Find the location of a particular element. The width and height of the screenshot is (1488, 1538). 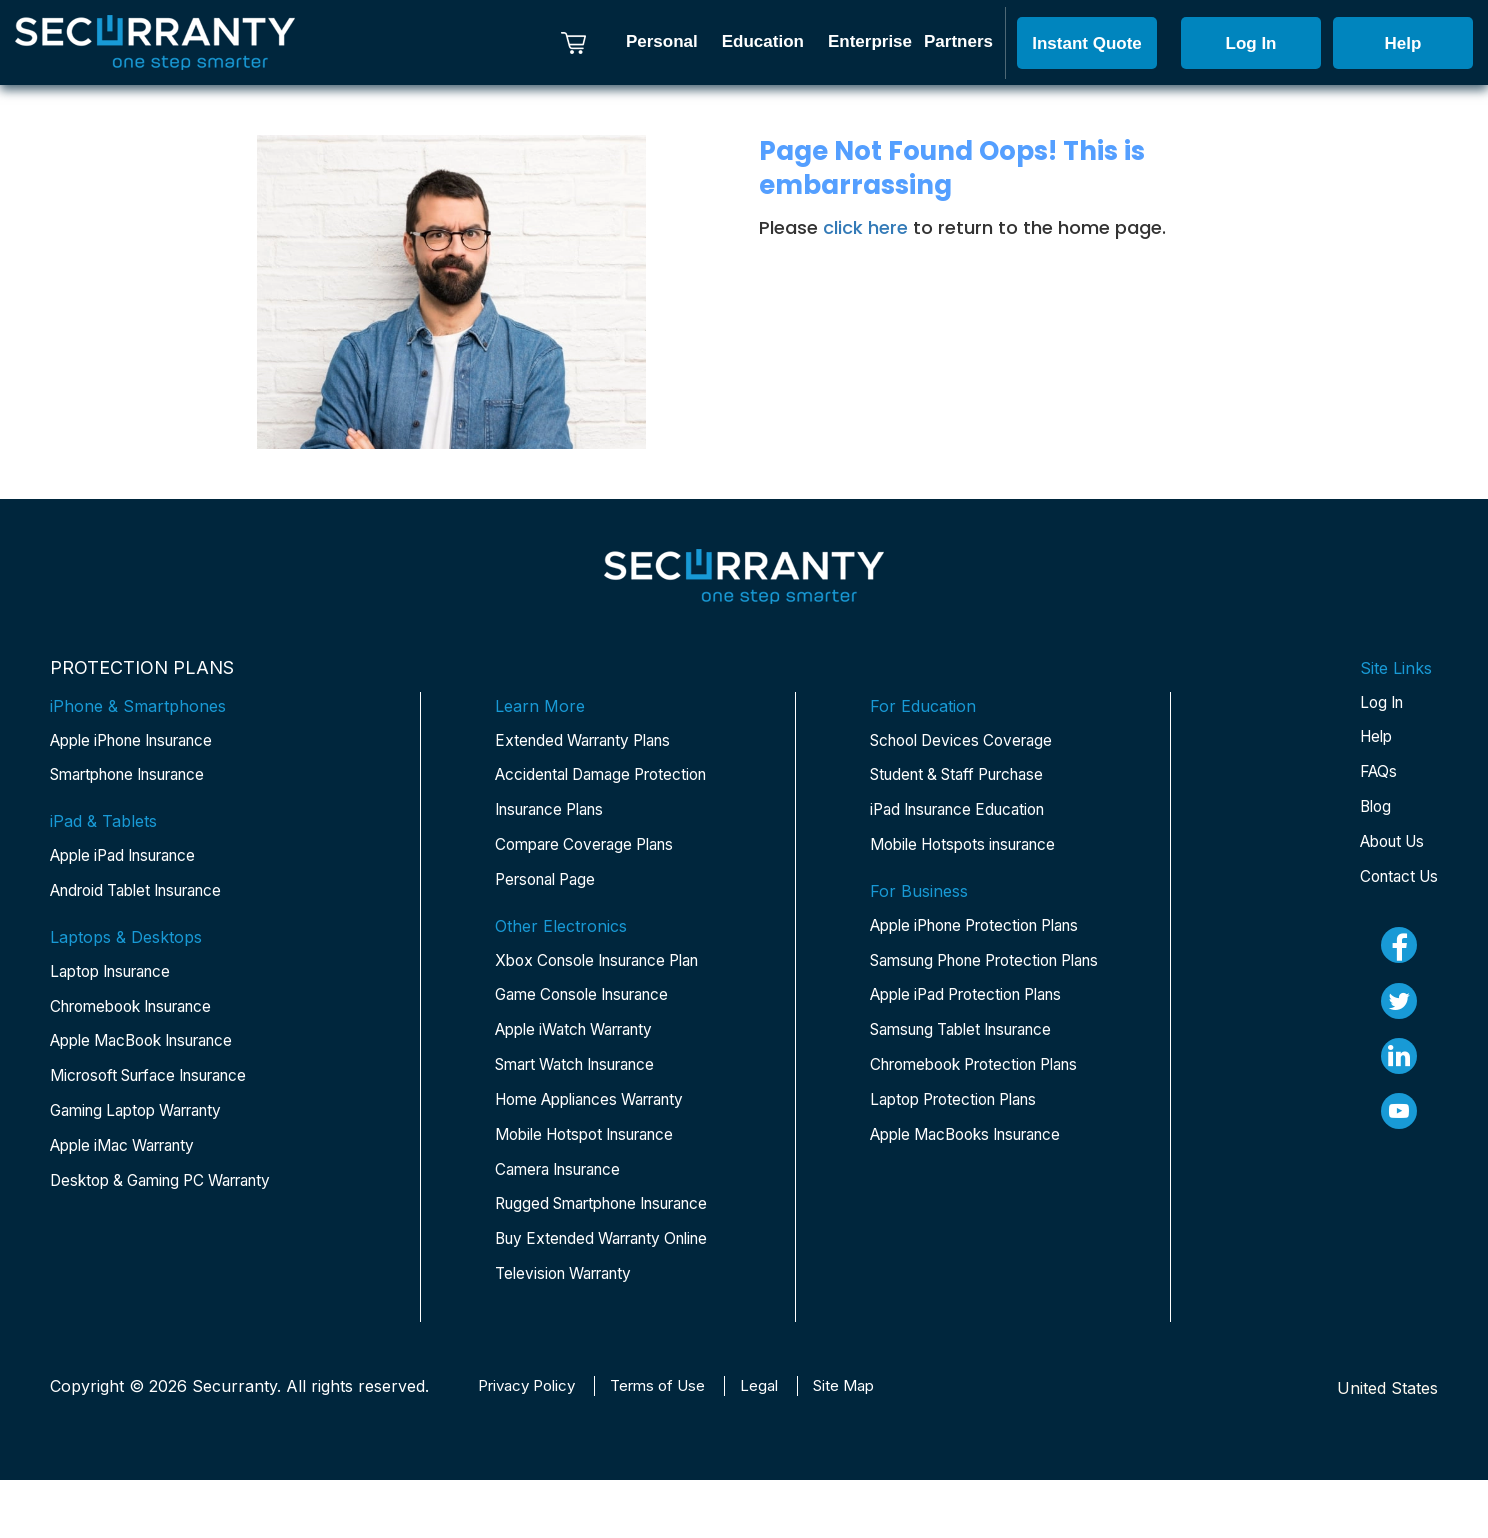

Extended Warranty Plans is located at coordinates (591, 742).